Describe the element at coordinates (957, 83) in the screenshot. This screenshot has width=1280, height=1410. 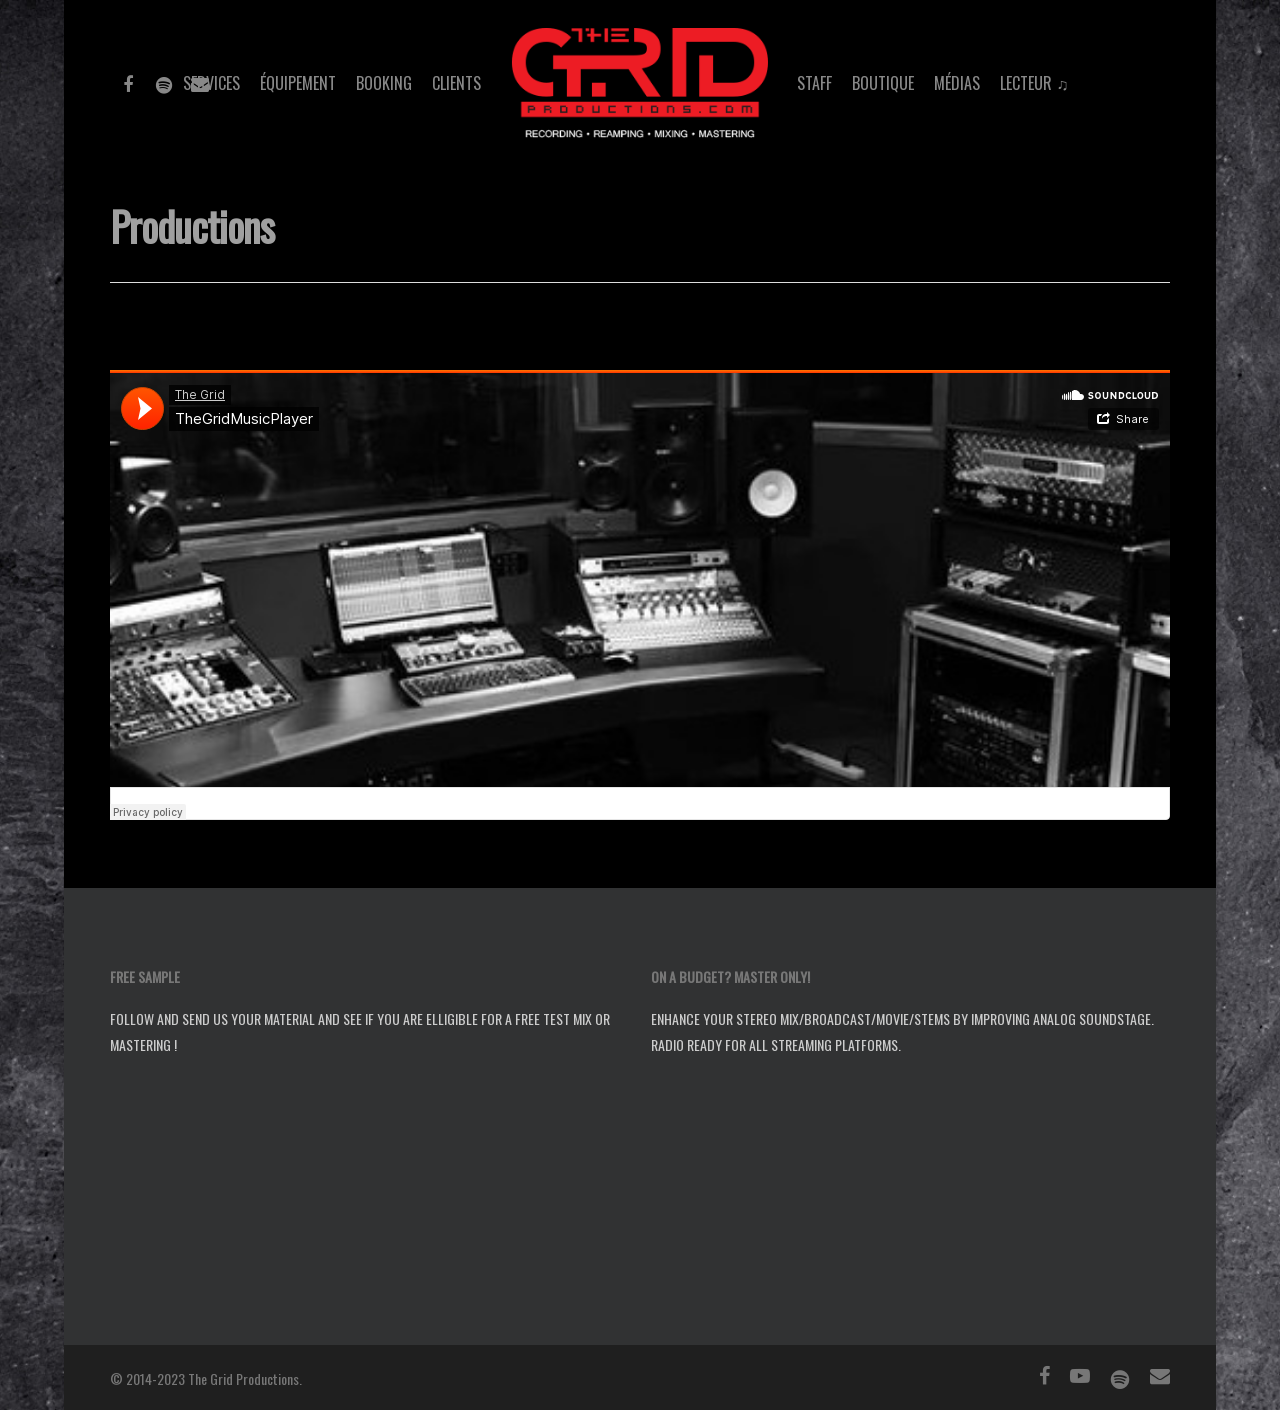
I see `Médias` at that location.